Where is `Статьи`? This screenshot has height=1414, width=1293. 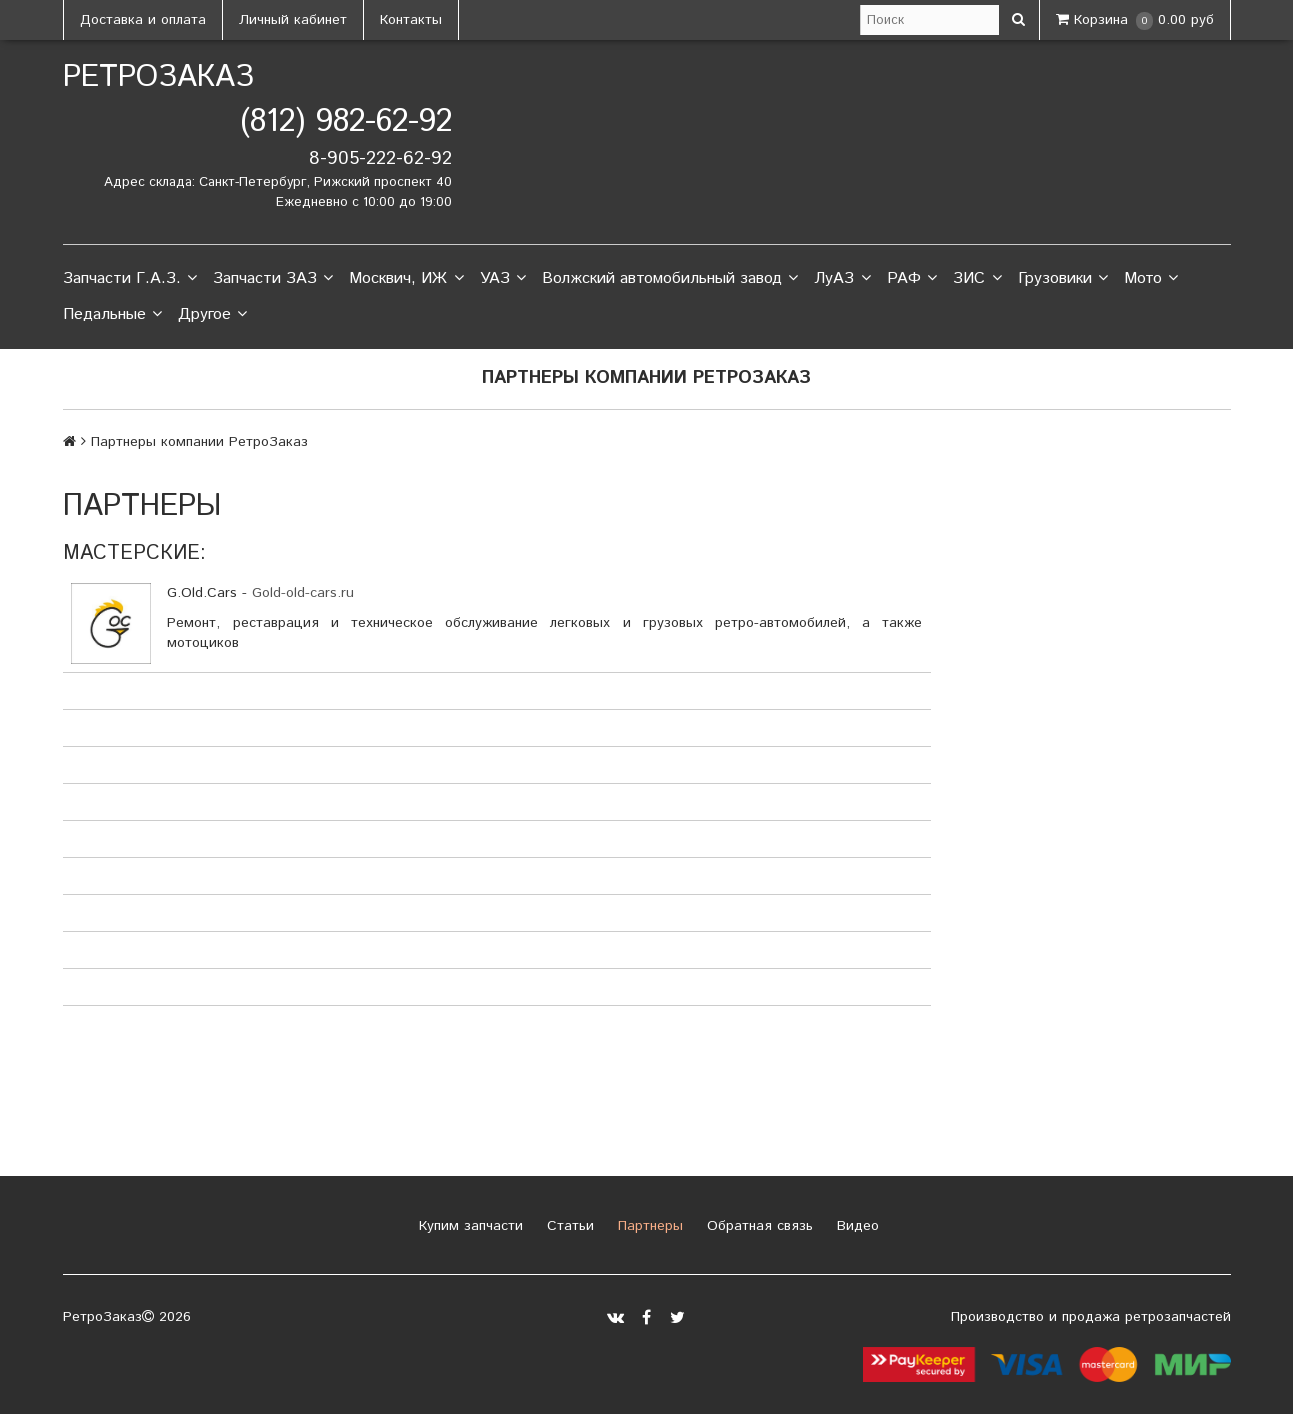
Статьи is located at coordinates (568, 1226).